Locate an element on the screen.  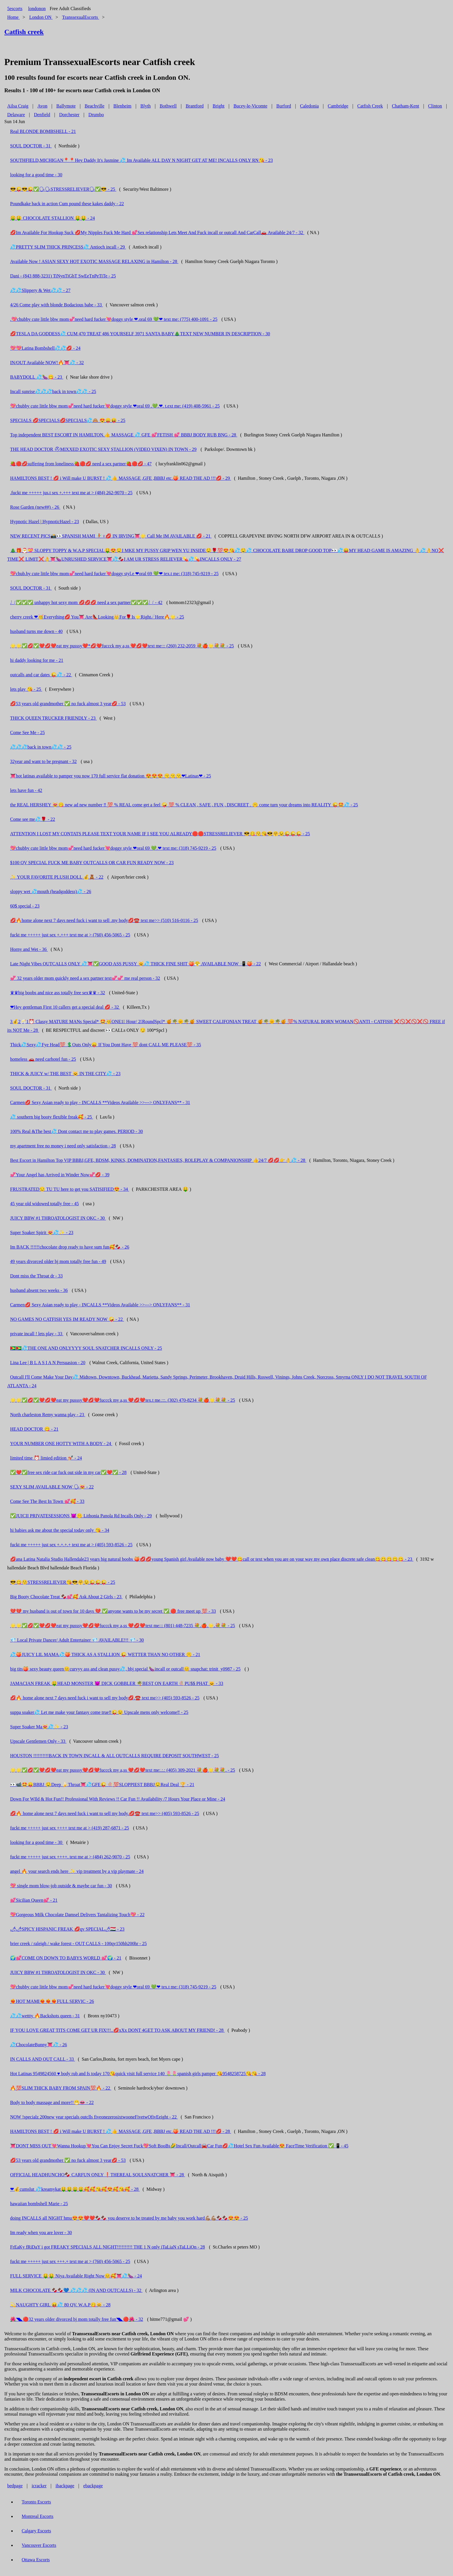
💖 single mom blow-job outside & maybe car fun - 30 is located at coordinates (61, 1885).